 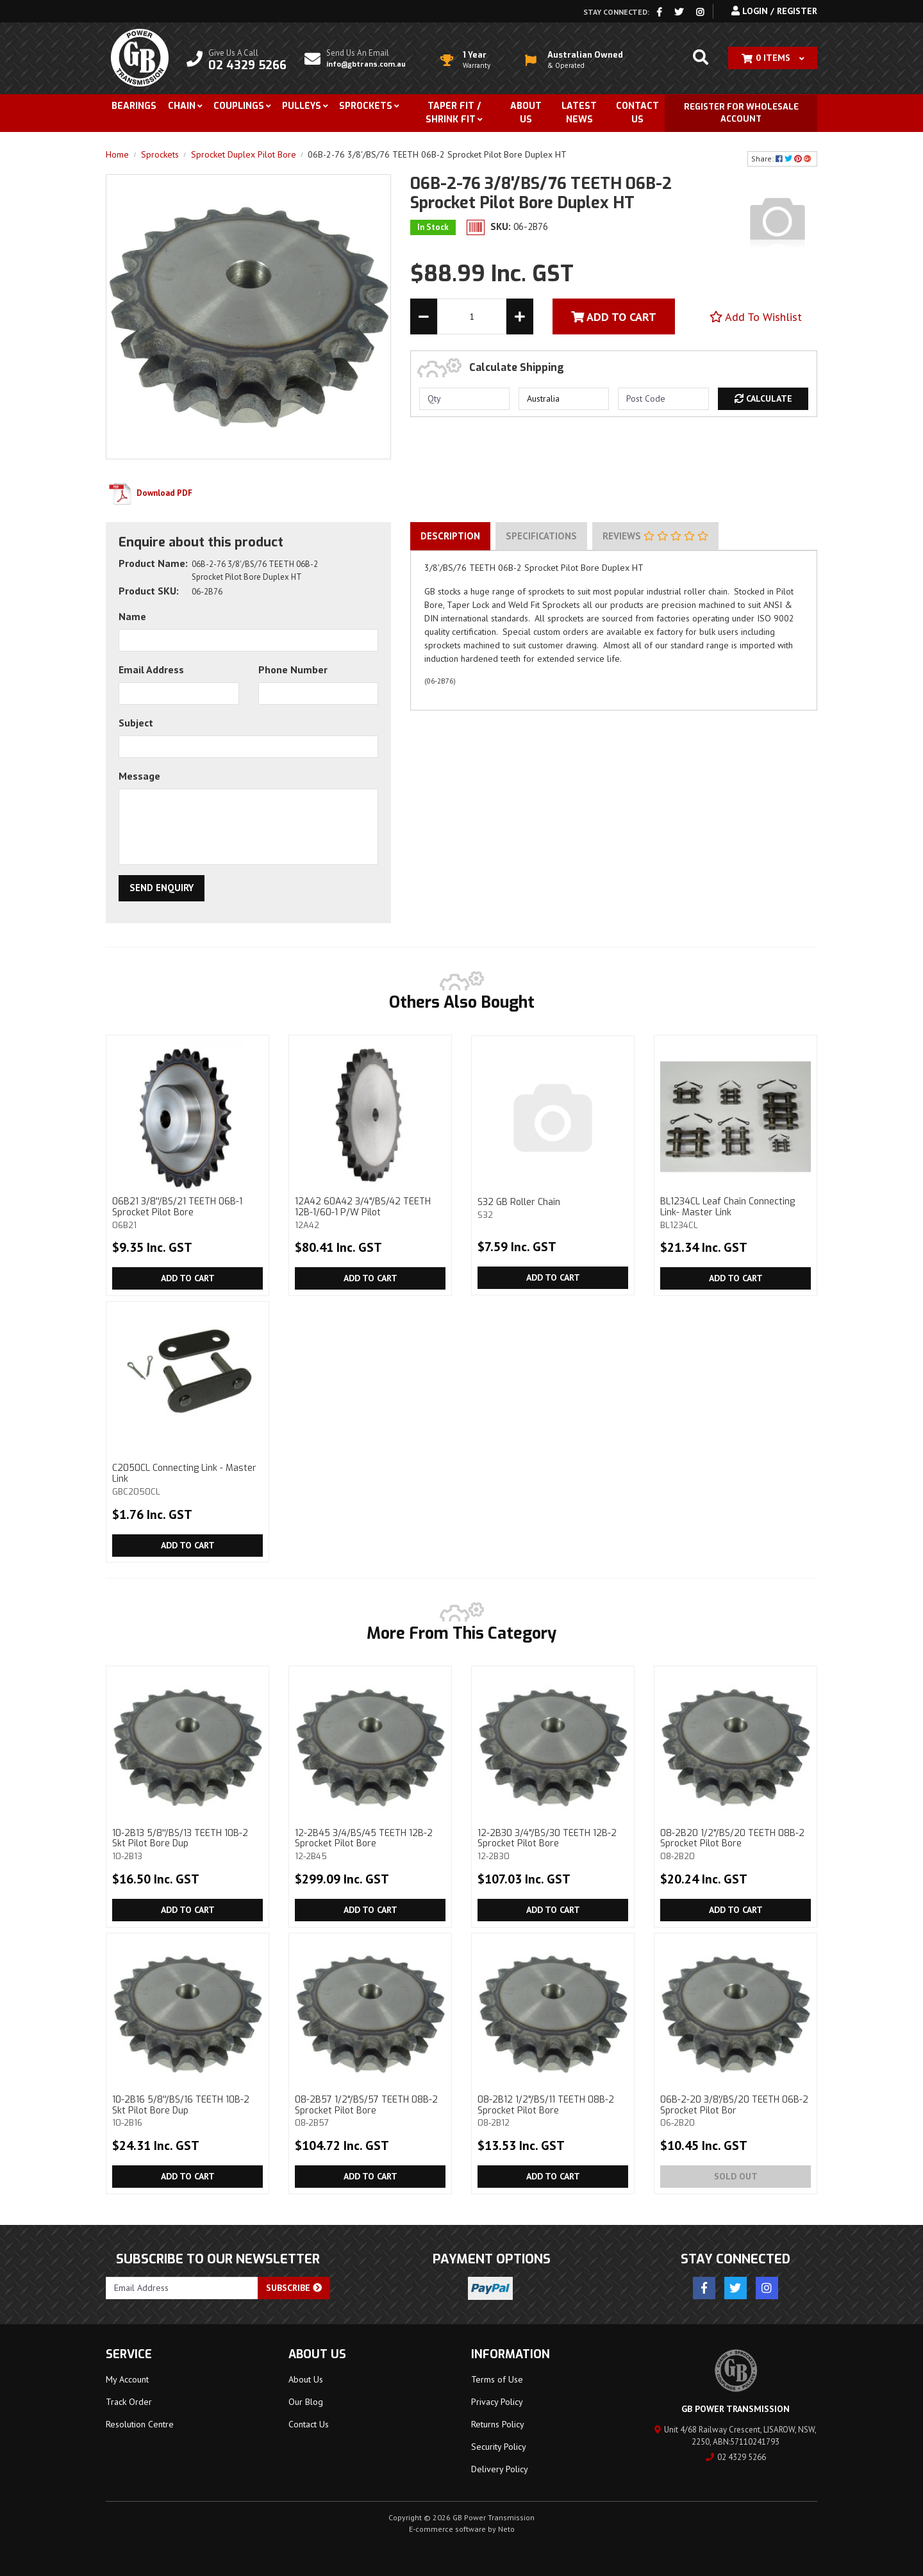 I want to click on My Account, so click(x=127, y=2379).